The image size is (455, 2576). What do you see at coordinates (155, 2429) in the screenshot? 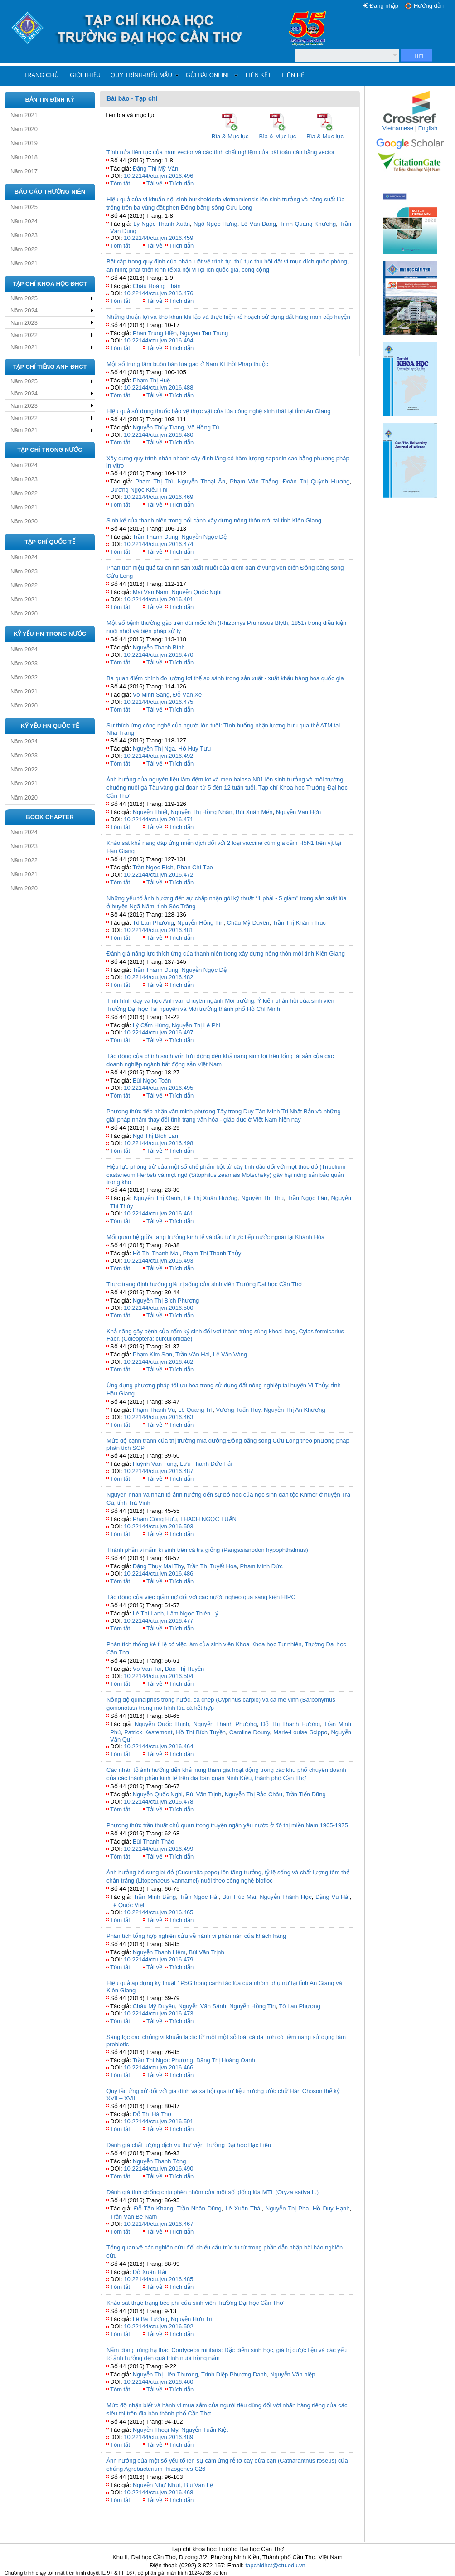
I see `Nguyễn Thoại My` at bounding box center [155, 2429].